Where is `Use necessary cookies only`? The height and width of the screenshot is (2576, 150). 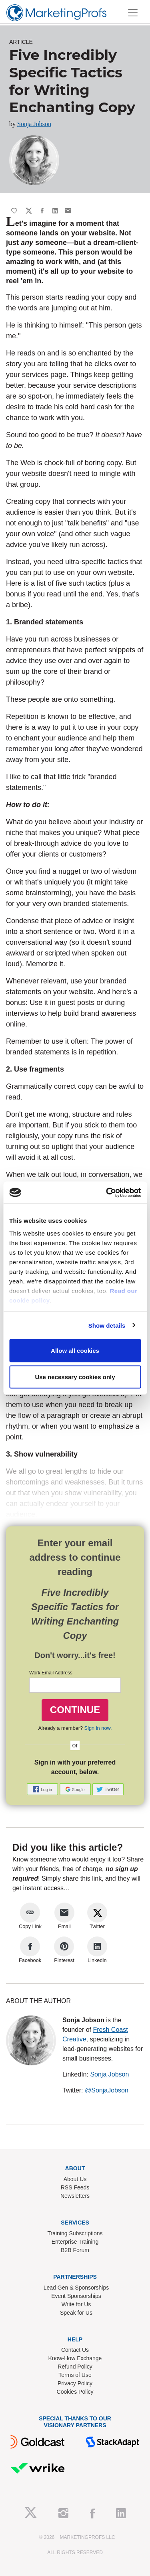
Use necessary cookies only is located at coordinates (75, 1376).